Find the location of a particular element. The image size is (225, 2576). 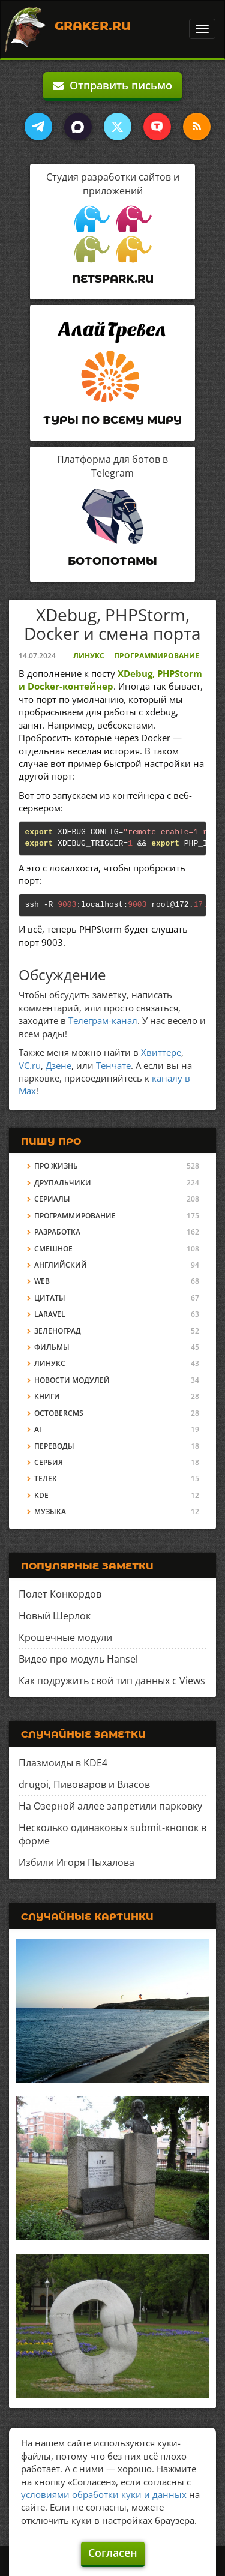

Избили Игоря Пыхалова is located at coordinates (76, 1862).